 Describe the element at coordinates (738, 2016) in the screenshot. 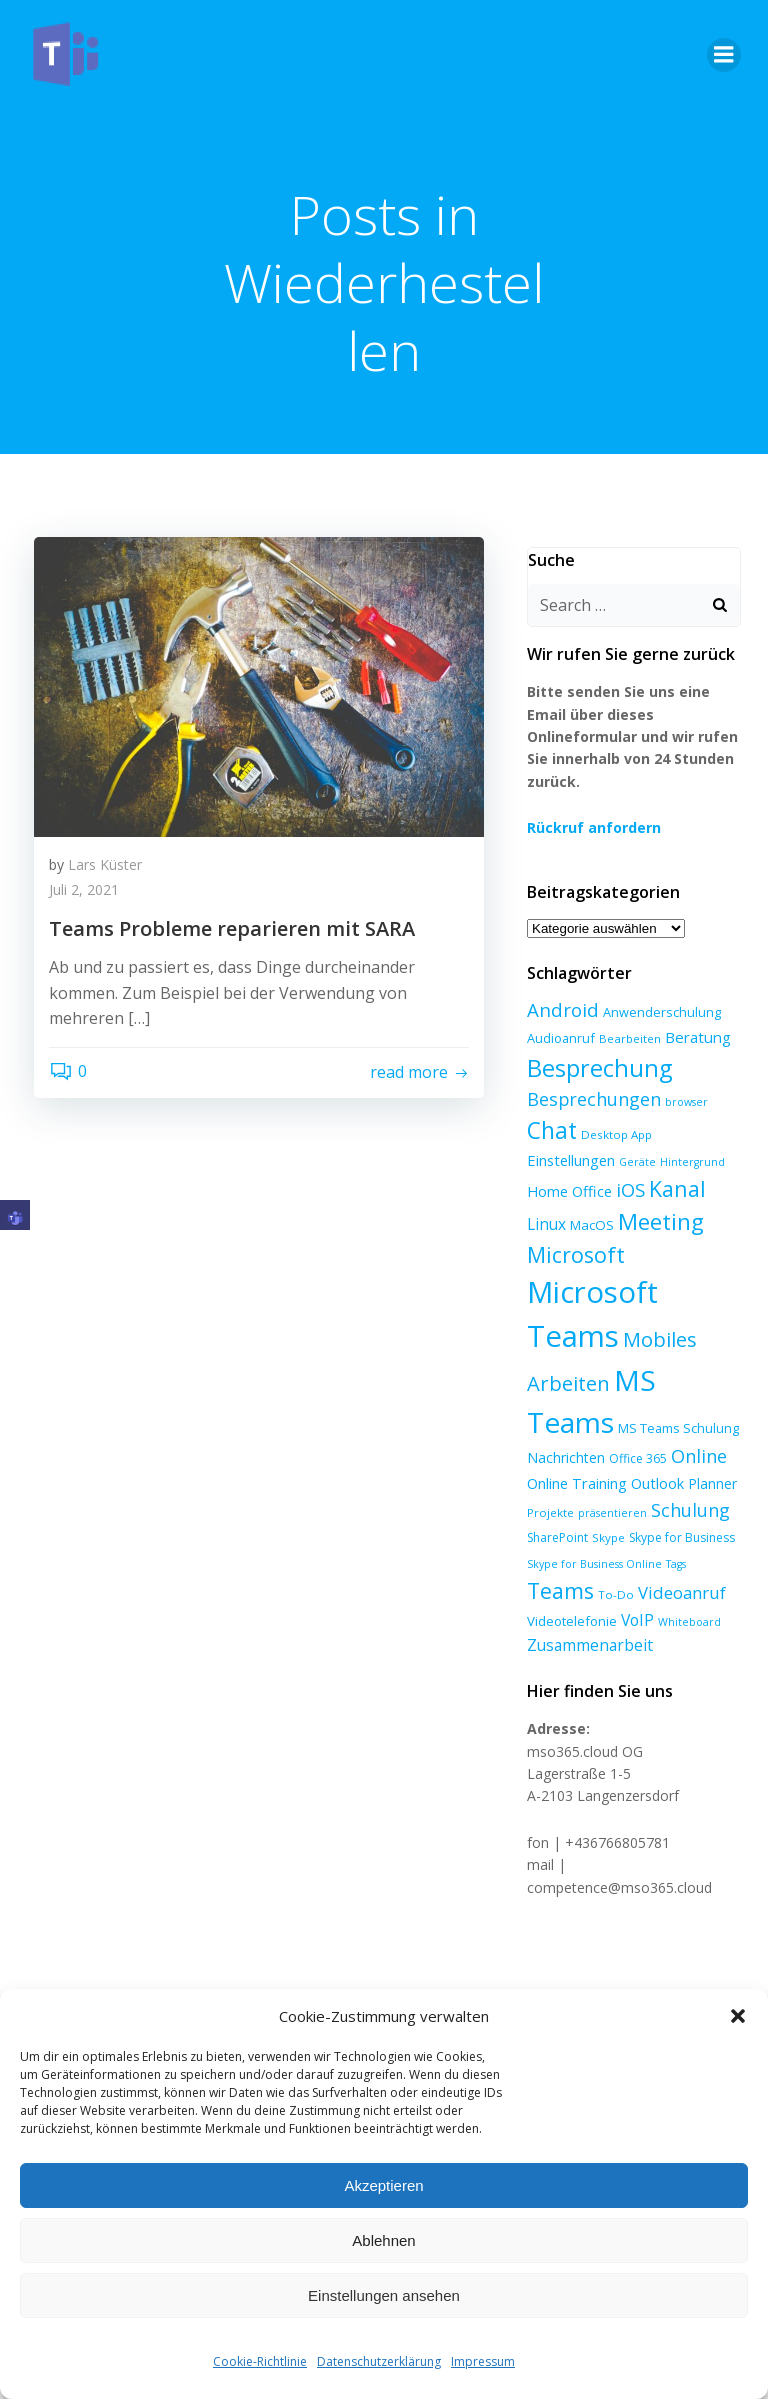

I see `[button]` at that location.